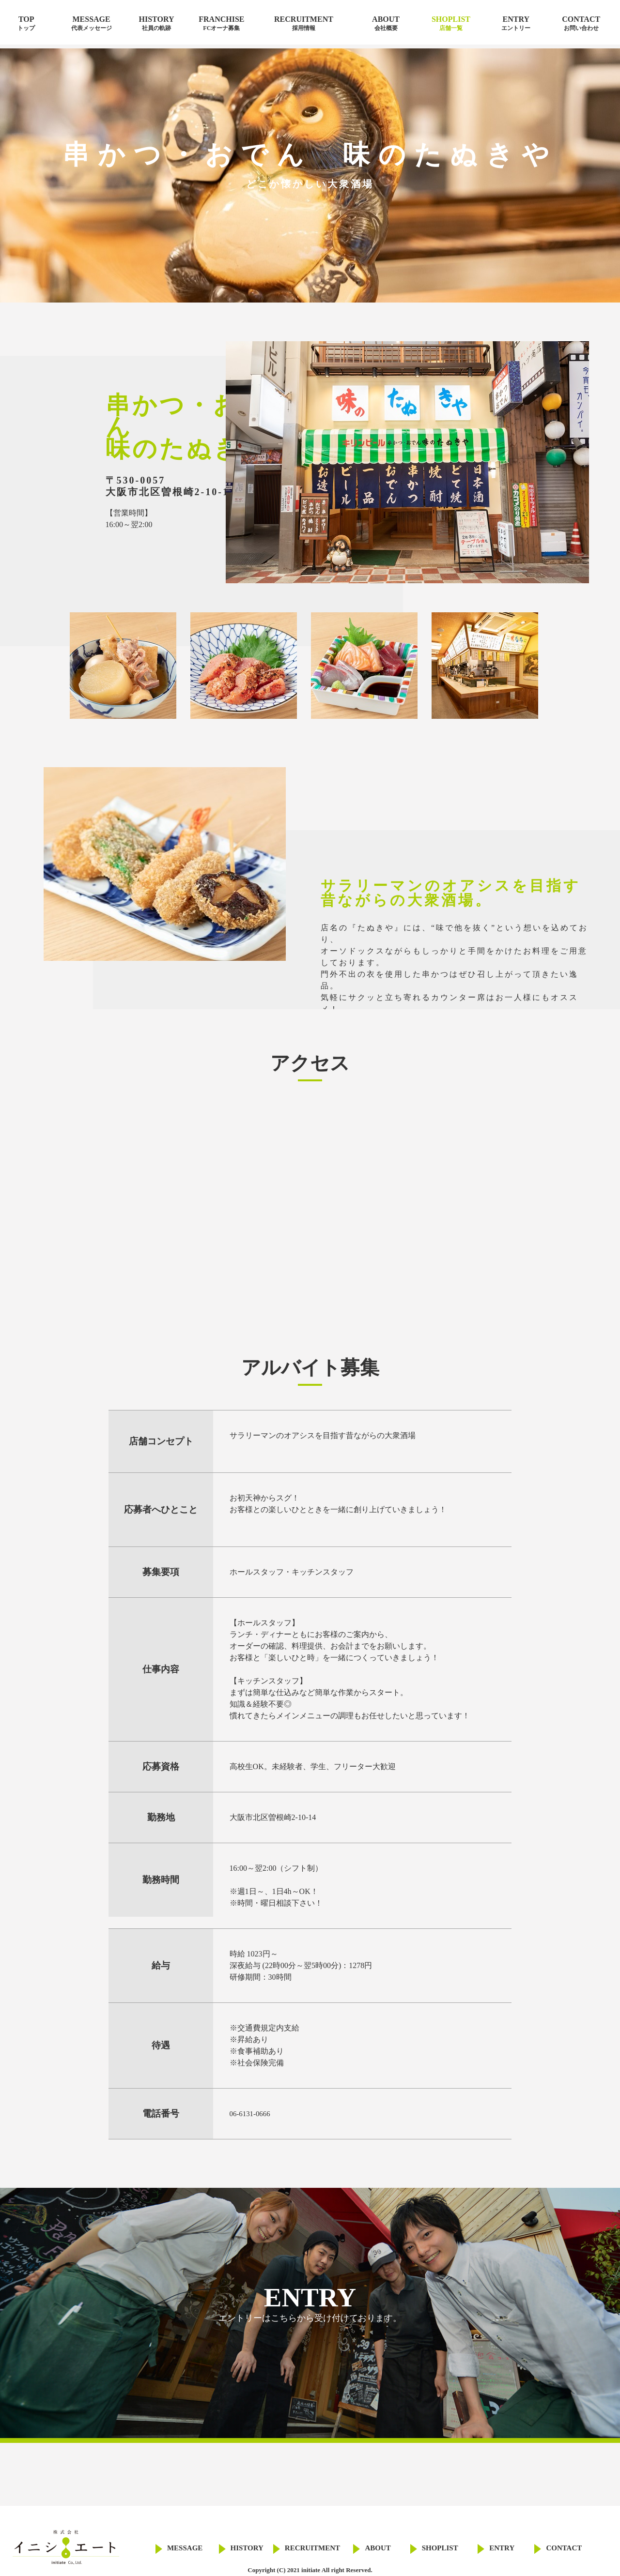 Image resolution: width=620 pixels, height=2576 pixels. I want to click on 06-6131-0666, so click(252, 2113).